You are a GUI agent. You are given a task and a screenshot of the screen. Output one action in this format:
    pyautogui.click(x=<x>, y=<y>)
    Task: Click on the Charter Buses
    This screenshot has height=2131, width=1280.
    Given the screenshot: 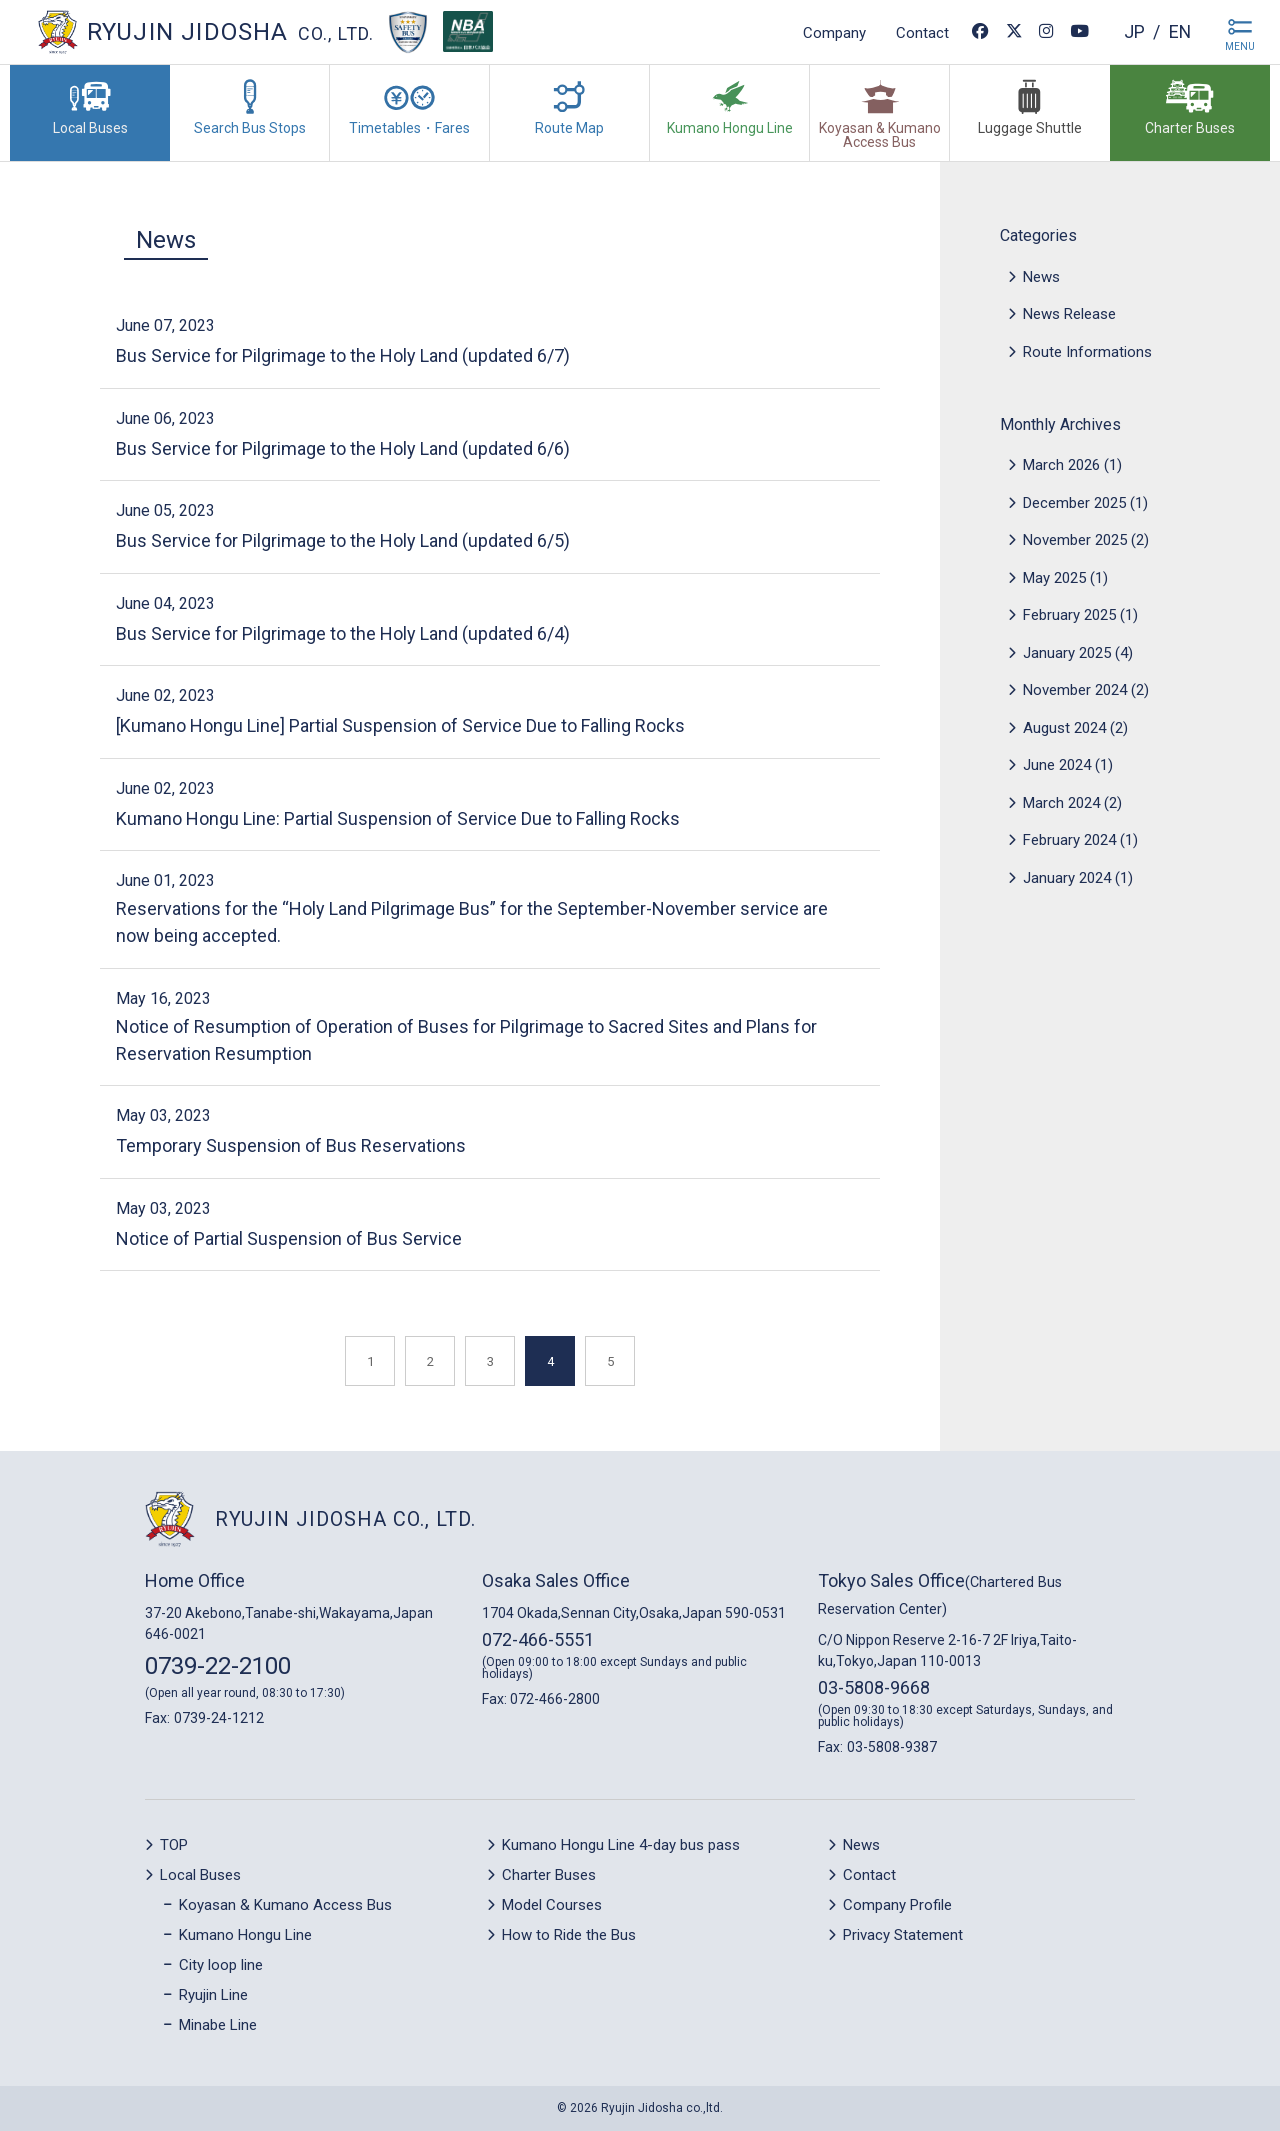 What is the action you would take?
    pyautogui.click(x=549, y=1875)
    